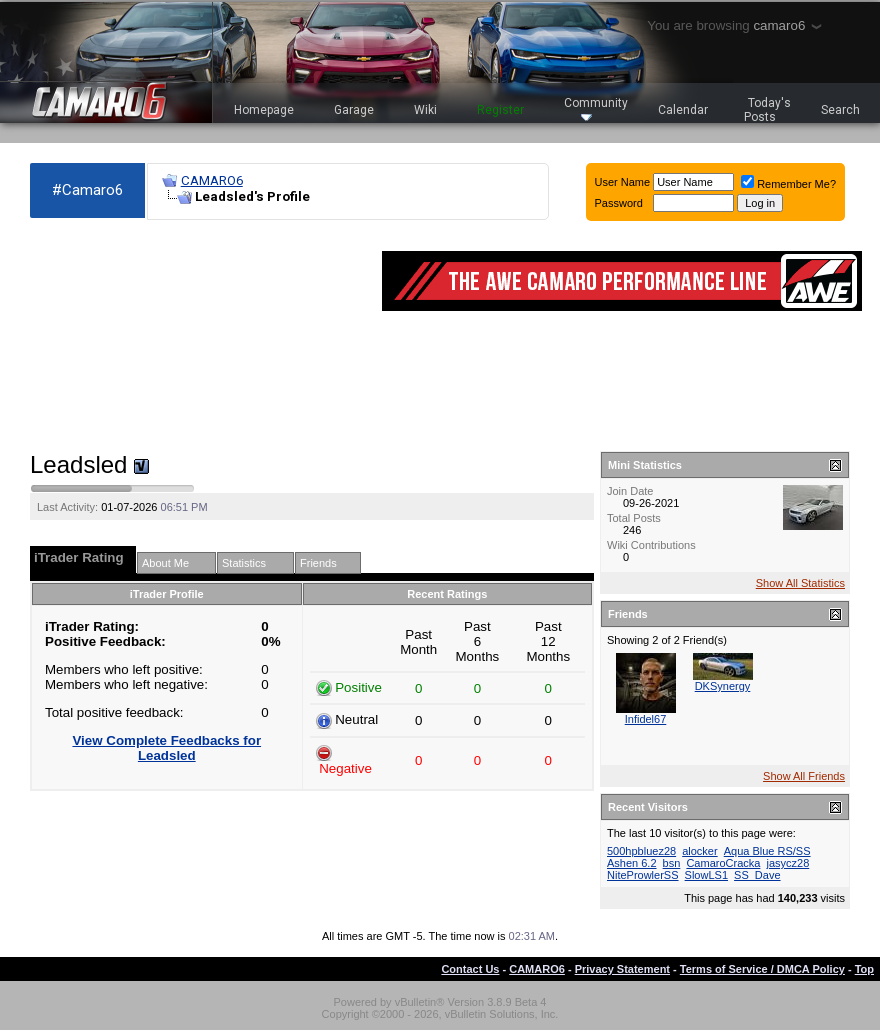  Describe the element at coordinates (768, 110) in the screenshot. I see `Today's Posts` at that location.